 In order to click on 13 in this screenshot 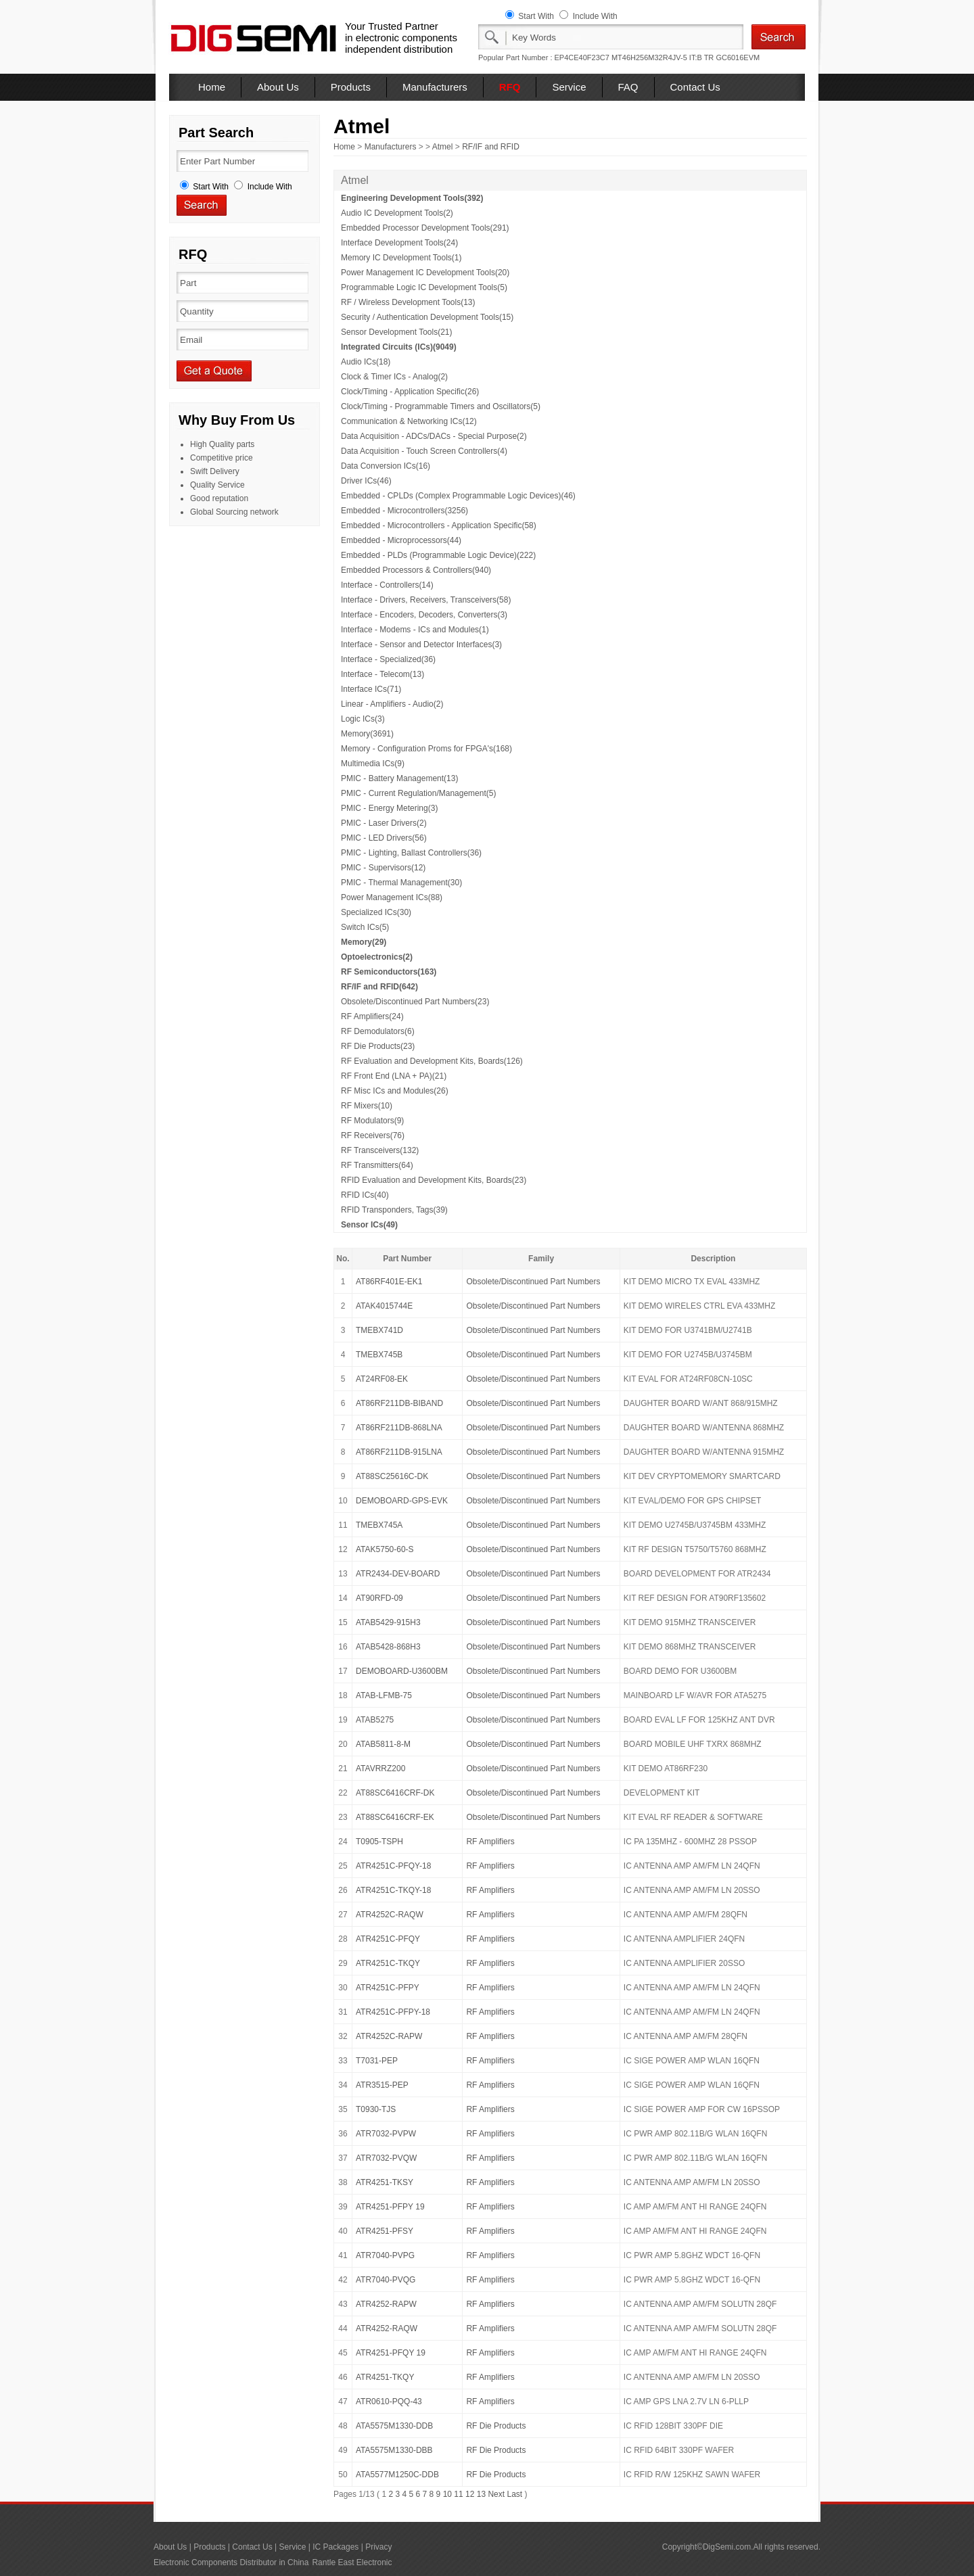, I will do `click(481, 2494)`.